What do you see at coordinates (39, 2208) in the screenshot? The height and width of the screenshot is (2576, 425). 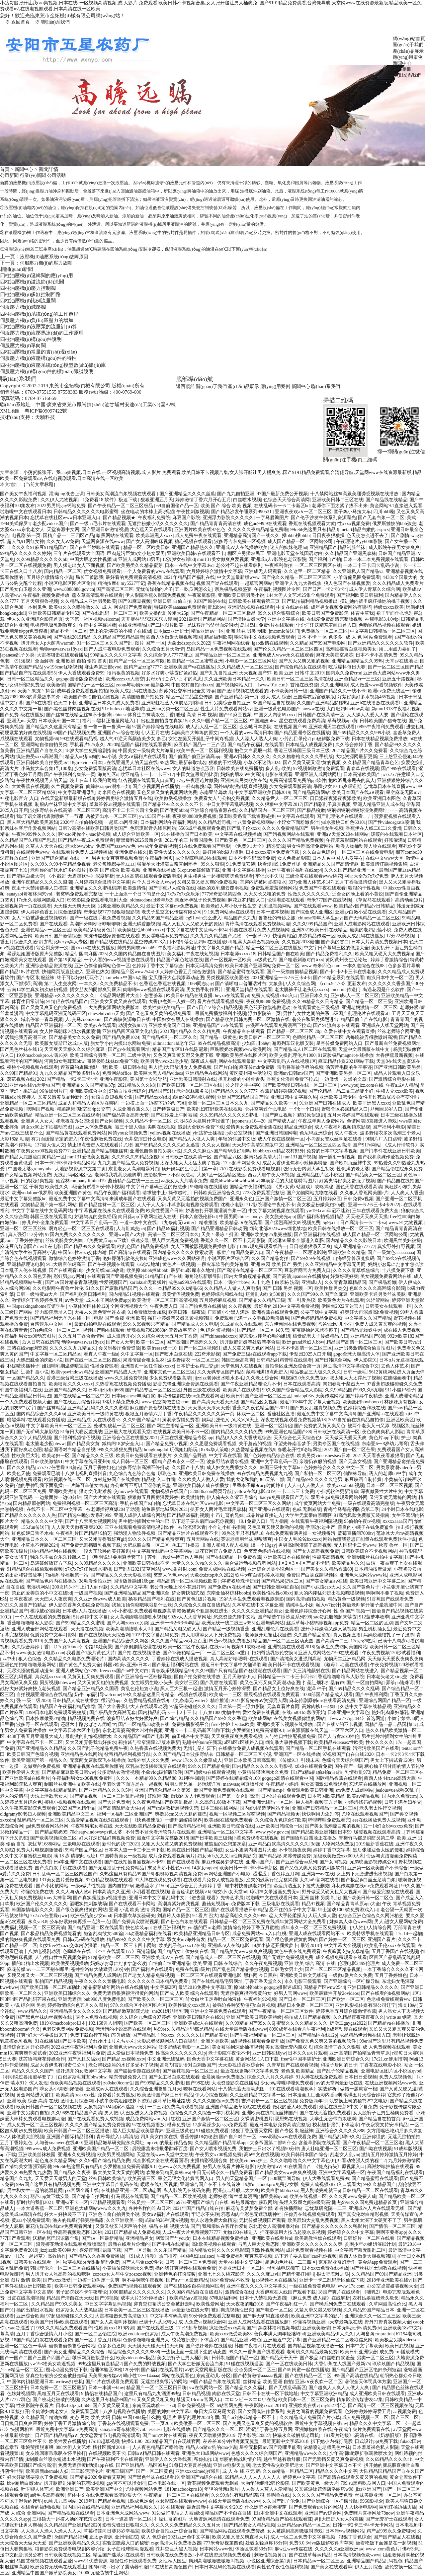 I see `一本大道香蕉一区二区` at bounding box center [39, 2208].